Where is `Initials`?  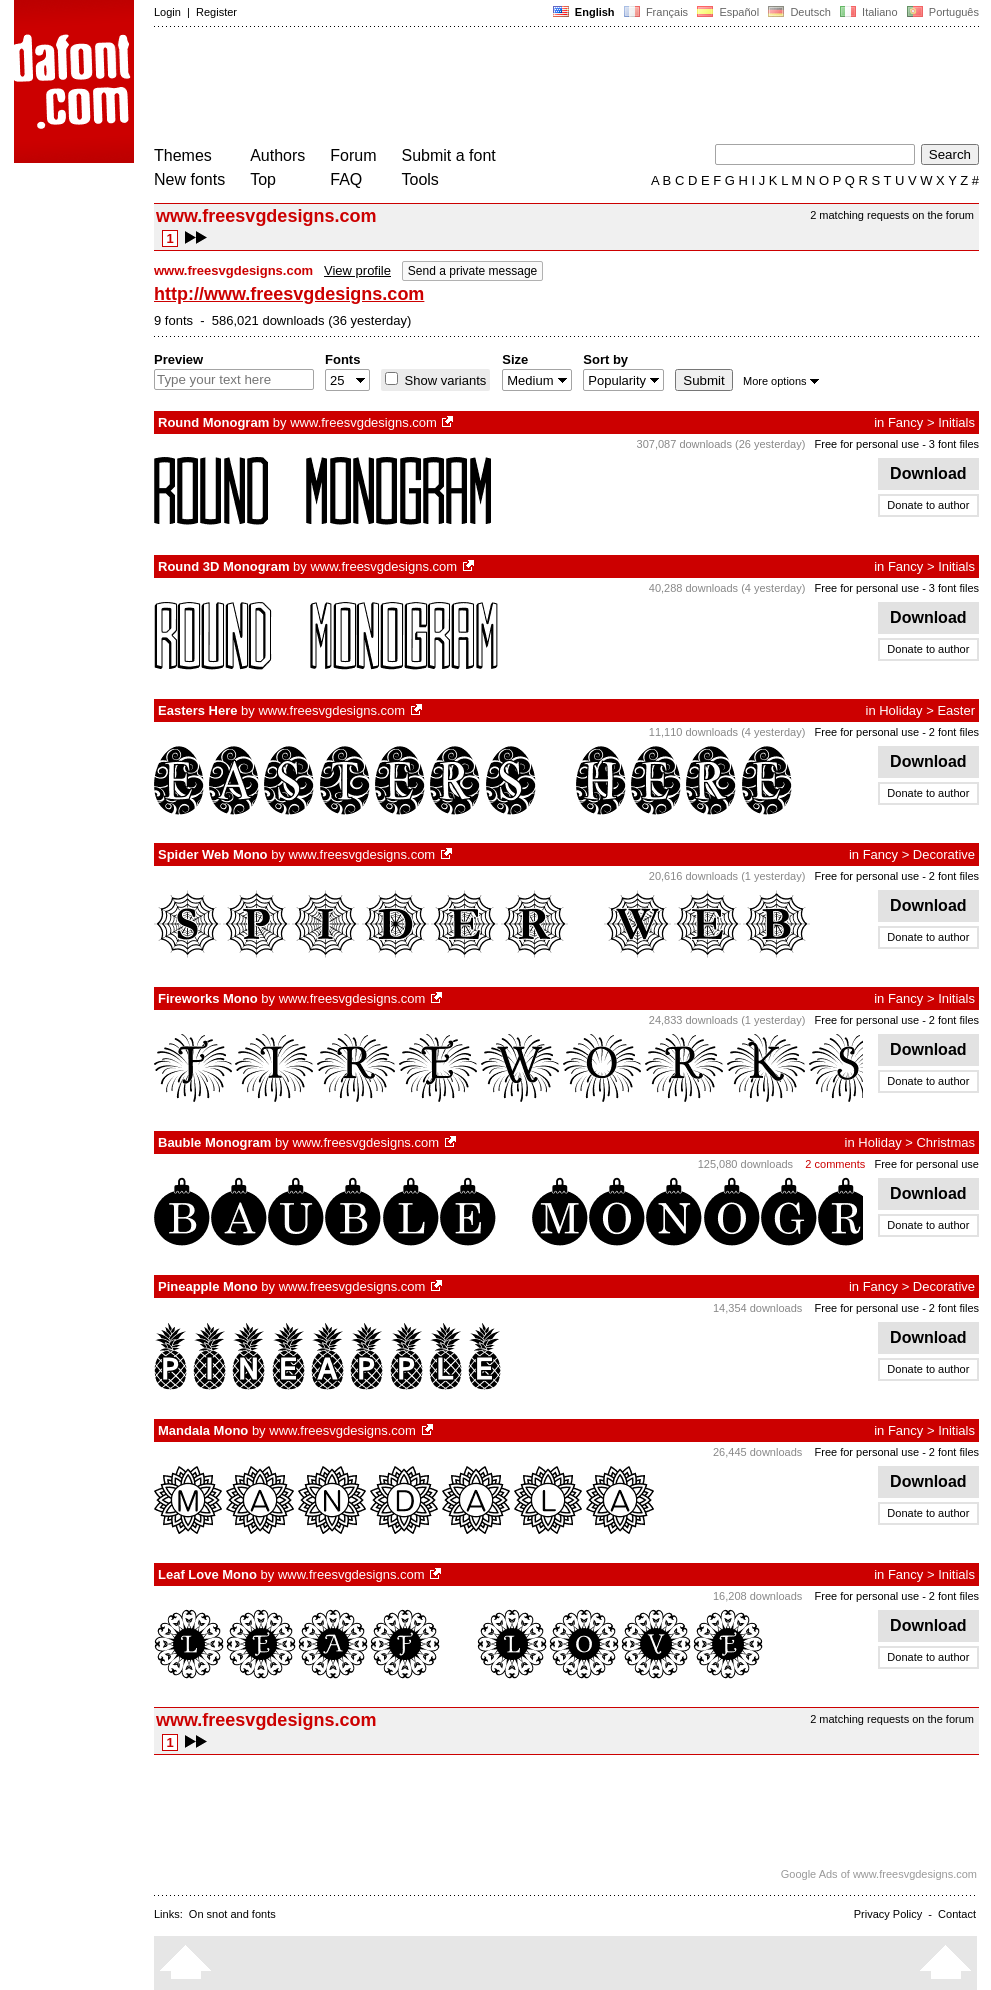
Initials is located at coordinates (956, 422).